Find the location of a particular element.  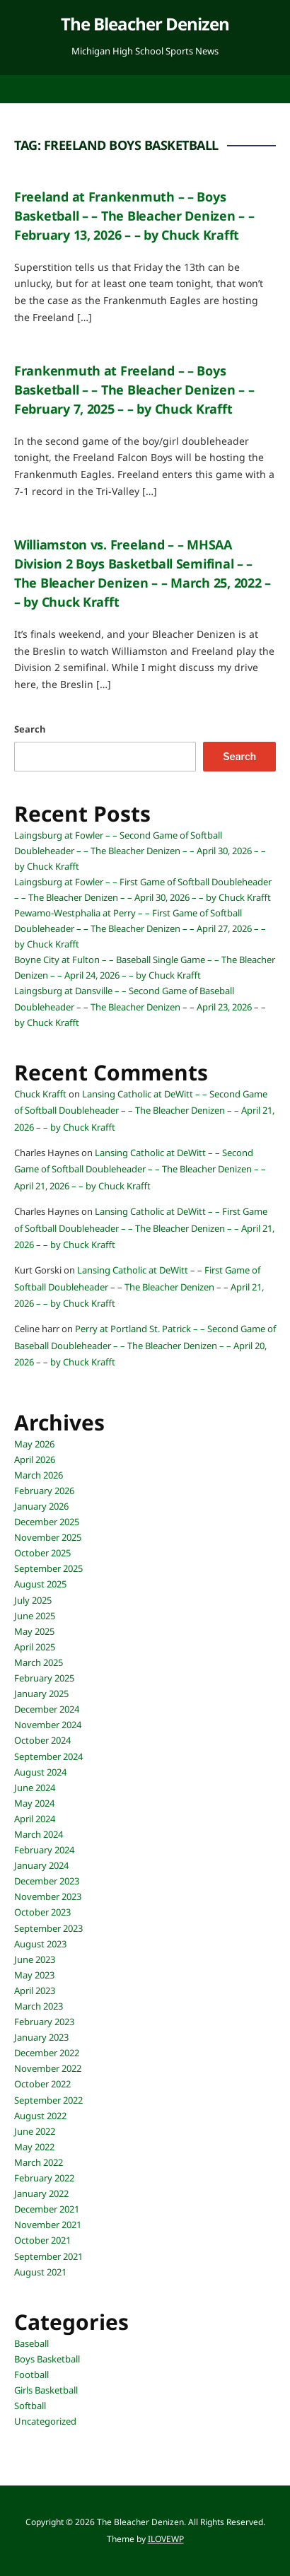

November 2023 is located at coordinates (47, 1896).